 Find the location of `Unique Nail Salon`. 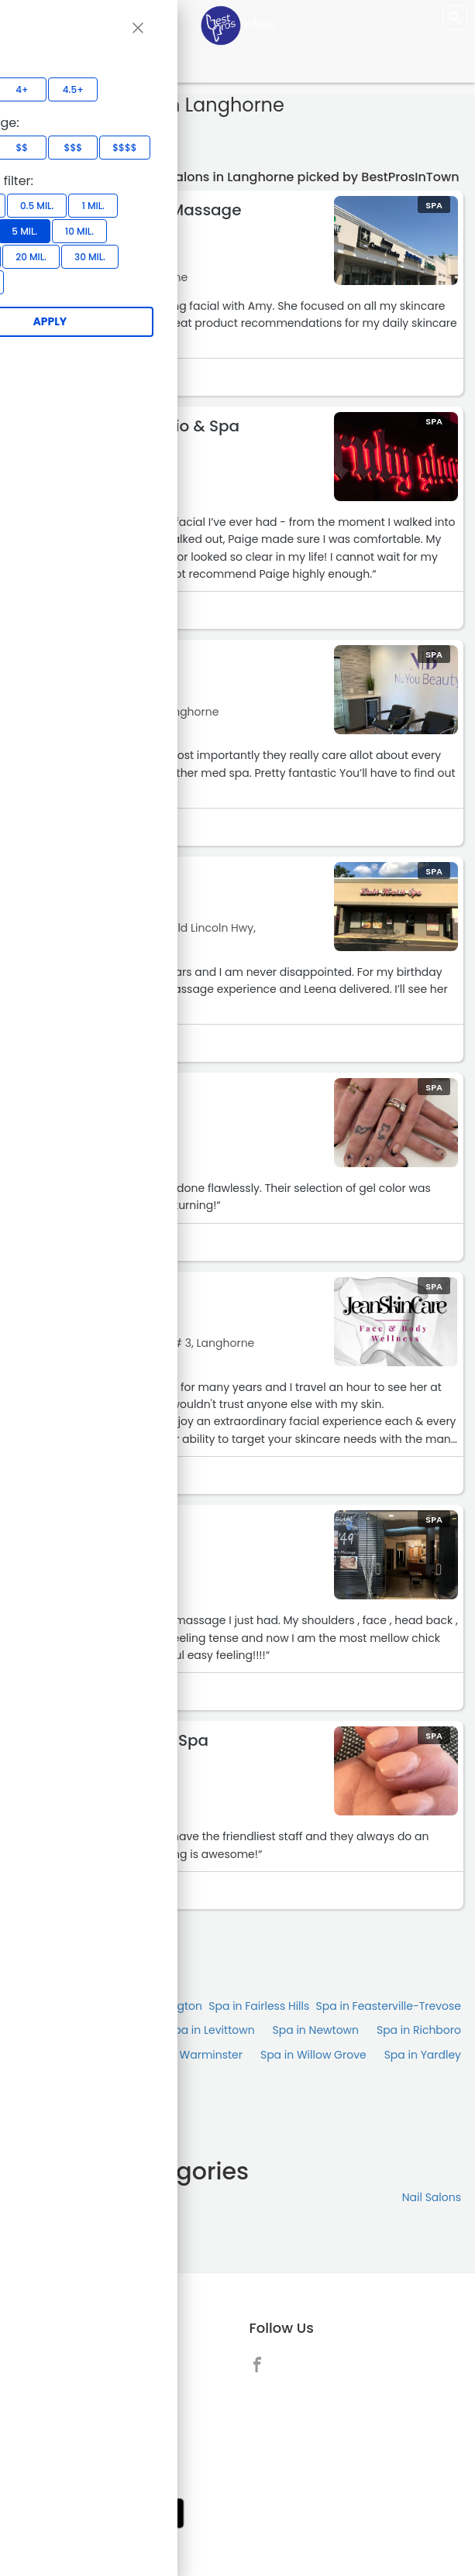

Unique Nail Salon is located at coordinates (108, 1092).